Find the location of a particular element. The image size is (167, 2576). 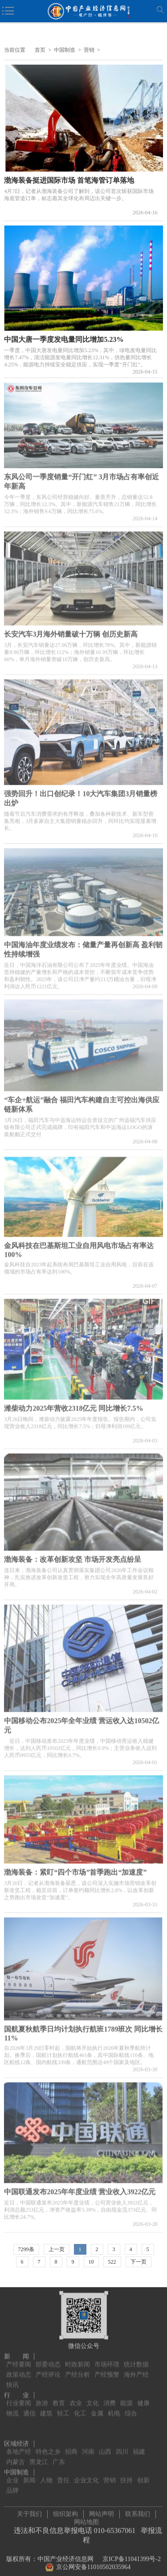

产经预警 is located at coordinates (106, 2369).